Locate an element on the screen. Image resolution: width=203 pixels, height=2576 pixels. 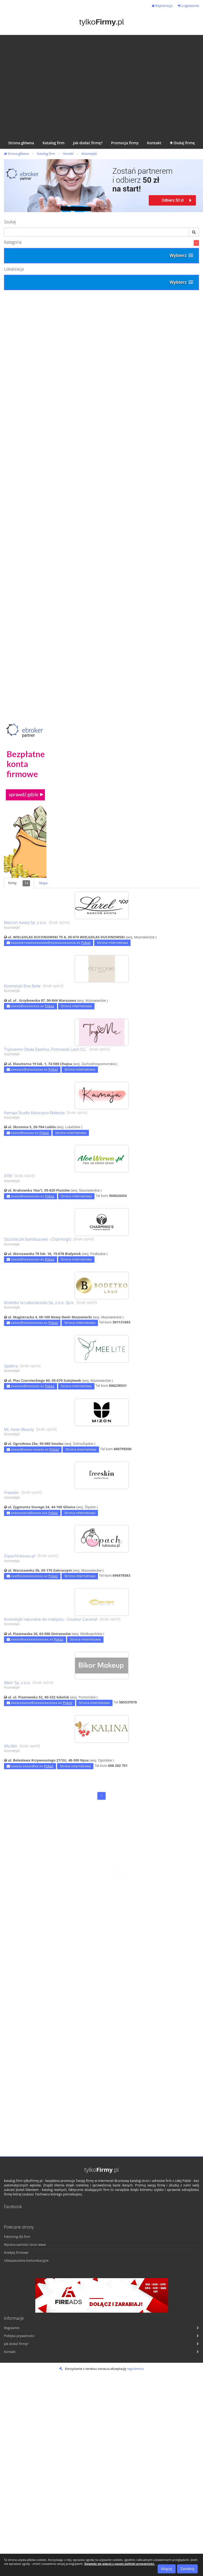
Faktoring dla firm is located at coordinates (17, 2236).